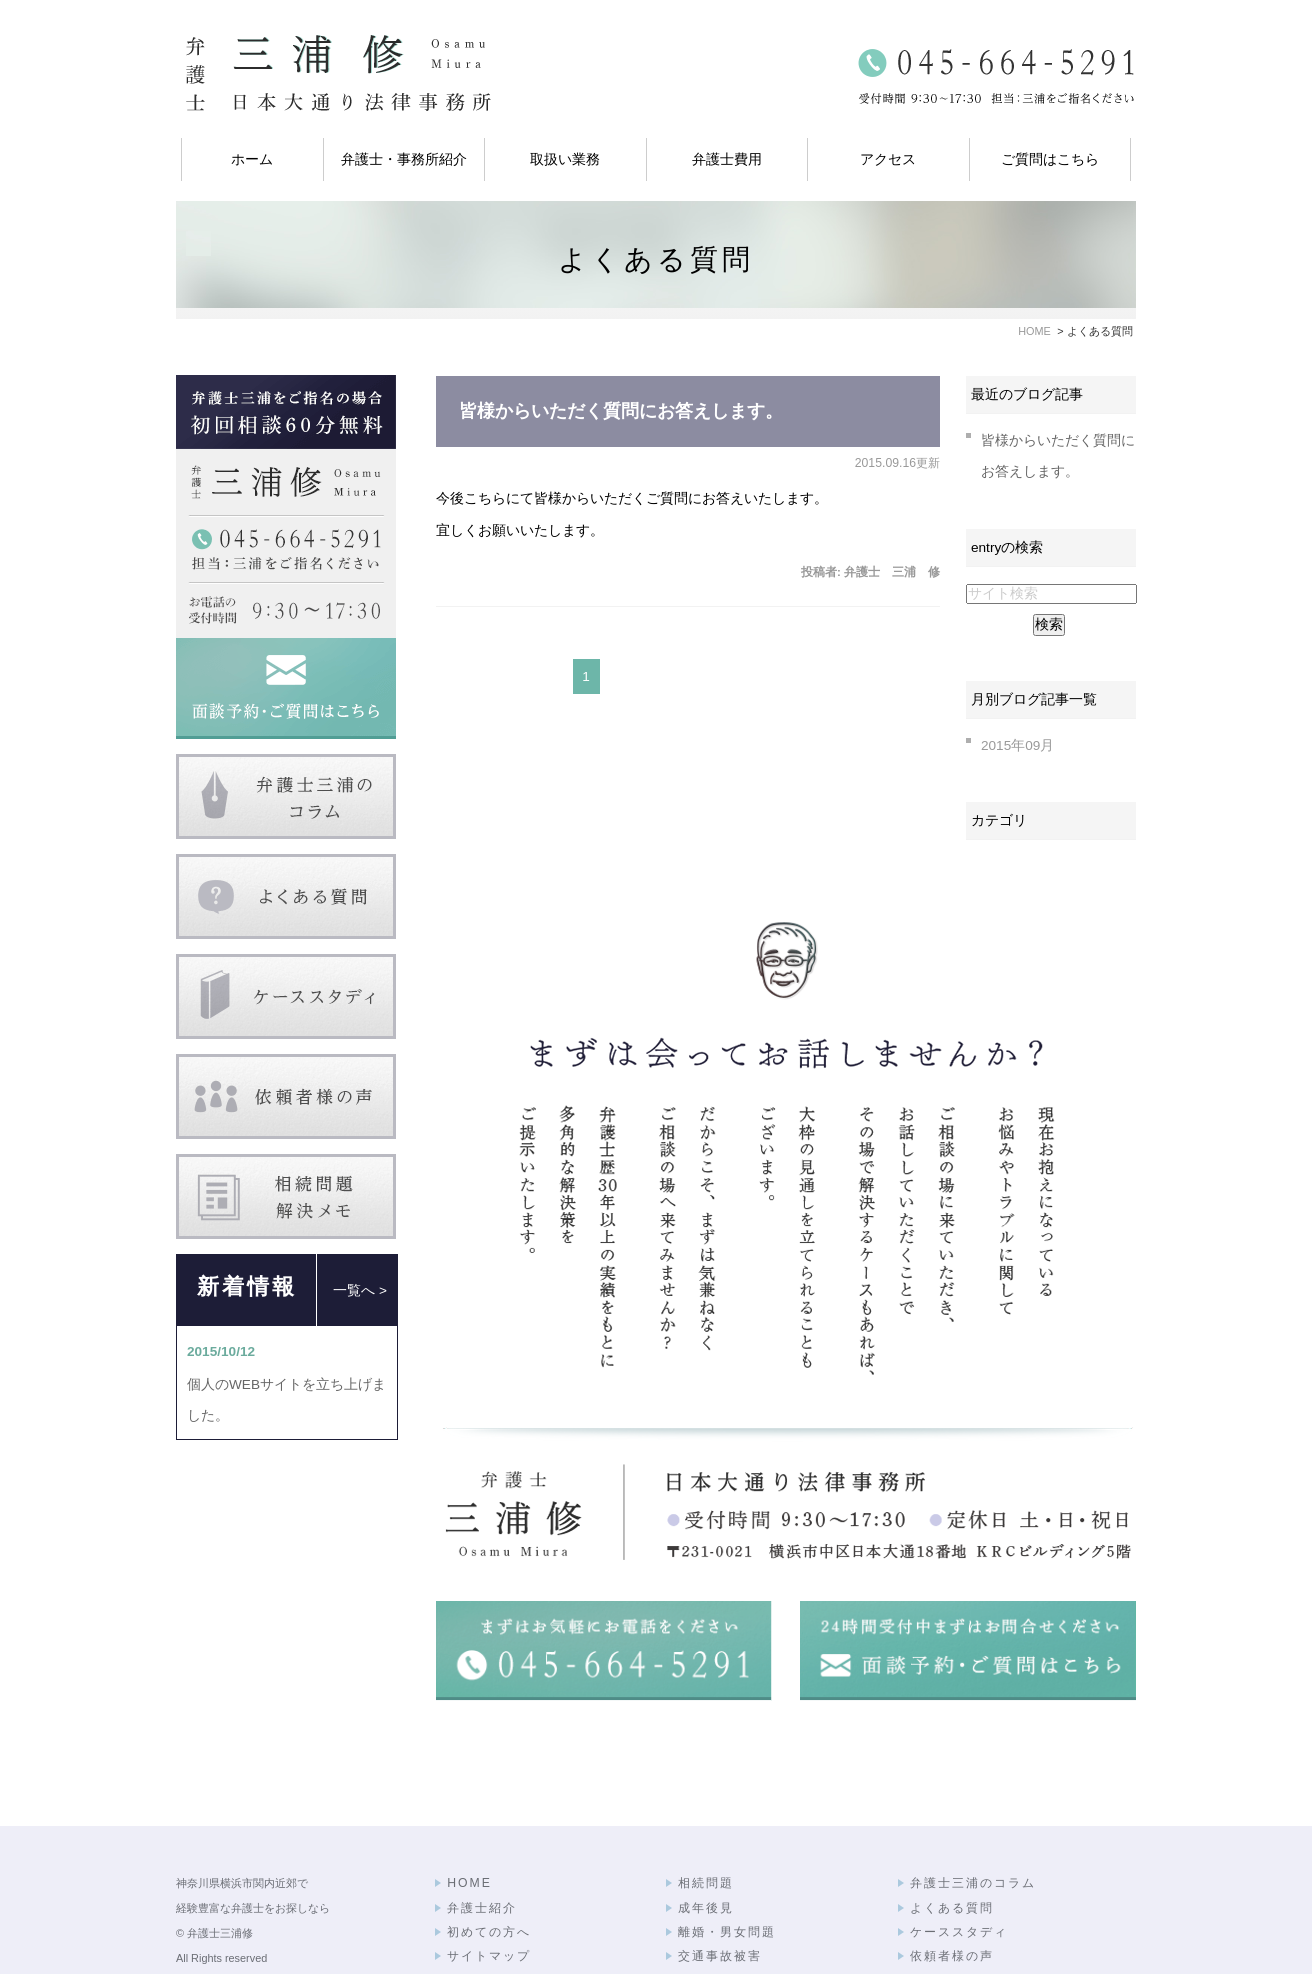  I want to click on 弁護士・事務所紹介, so click(404, 159).